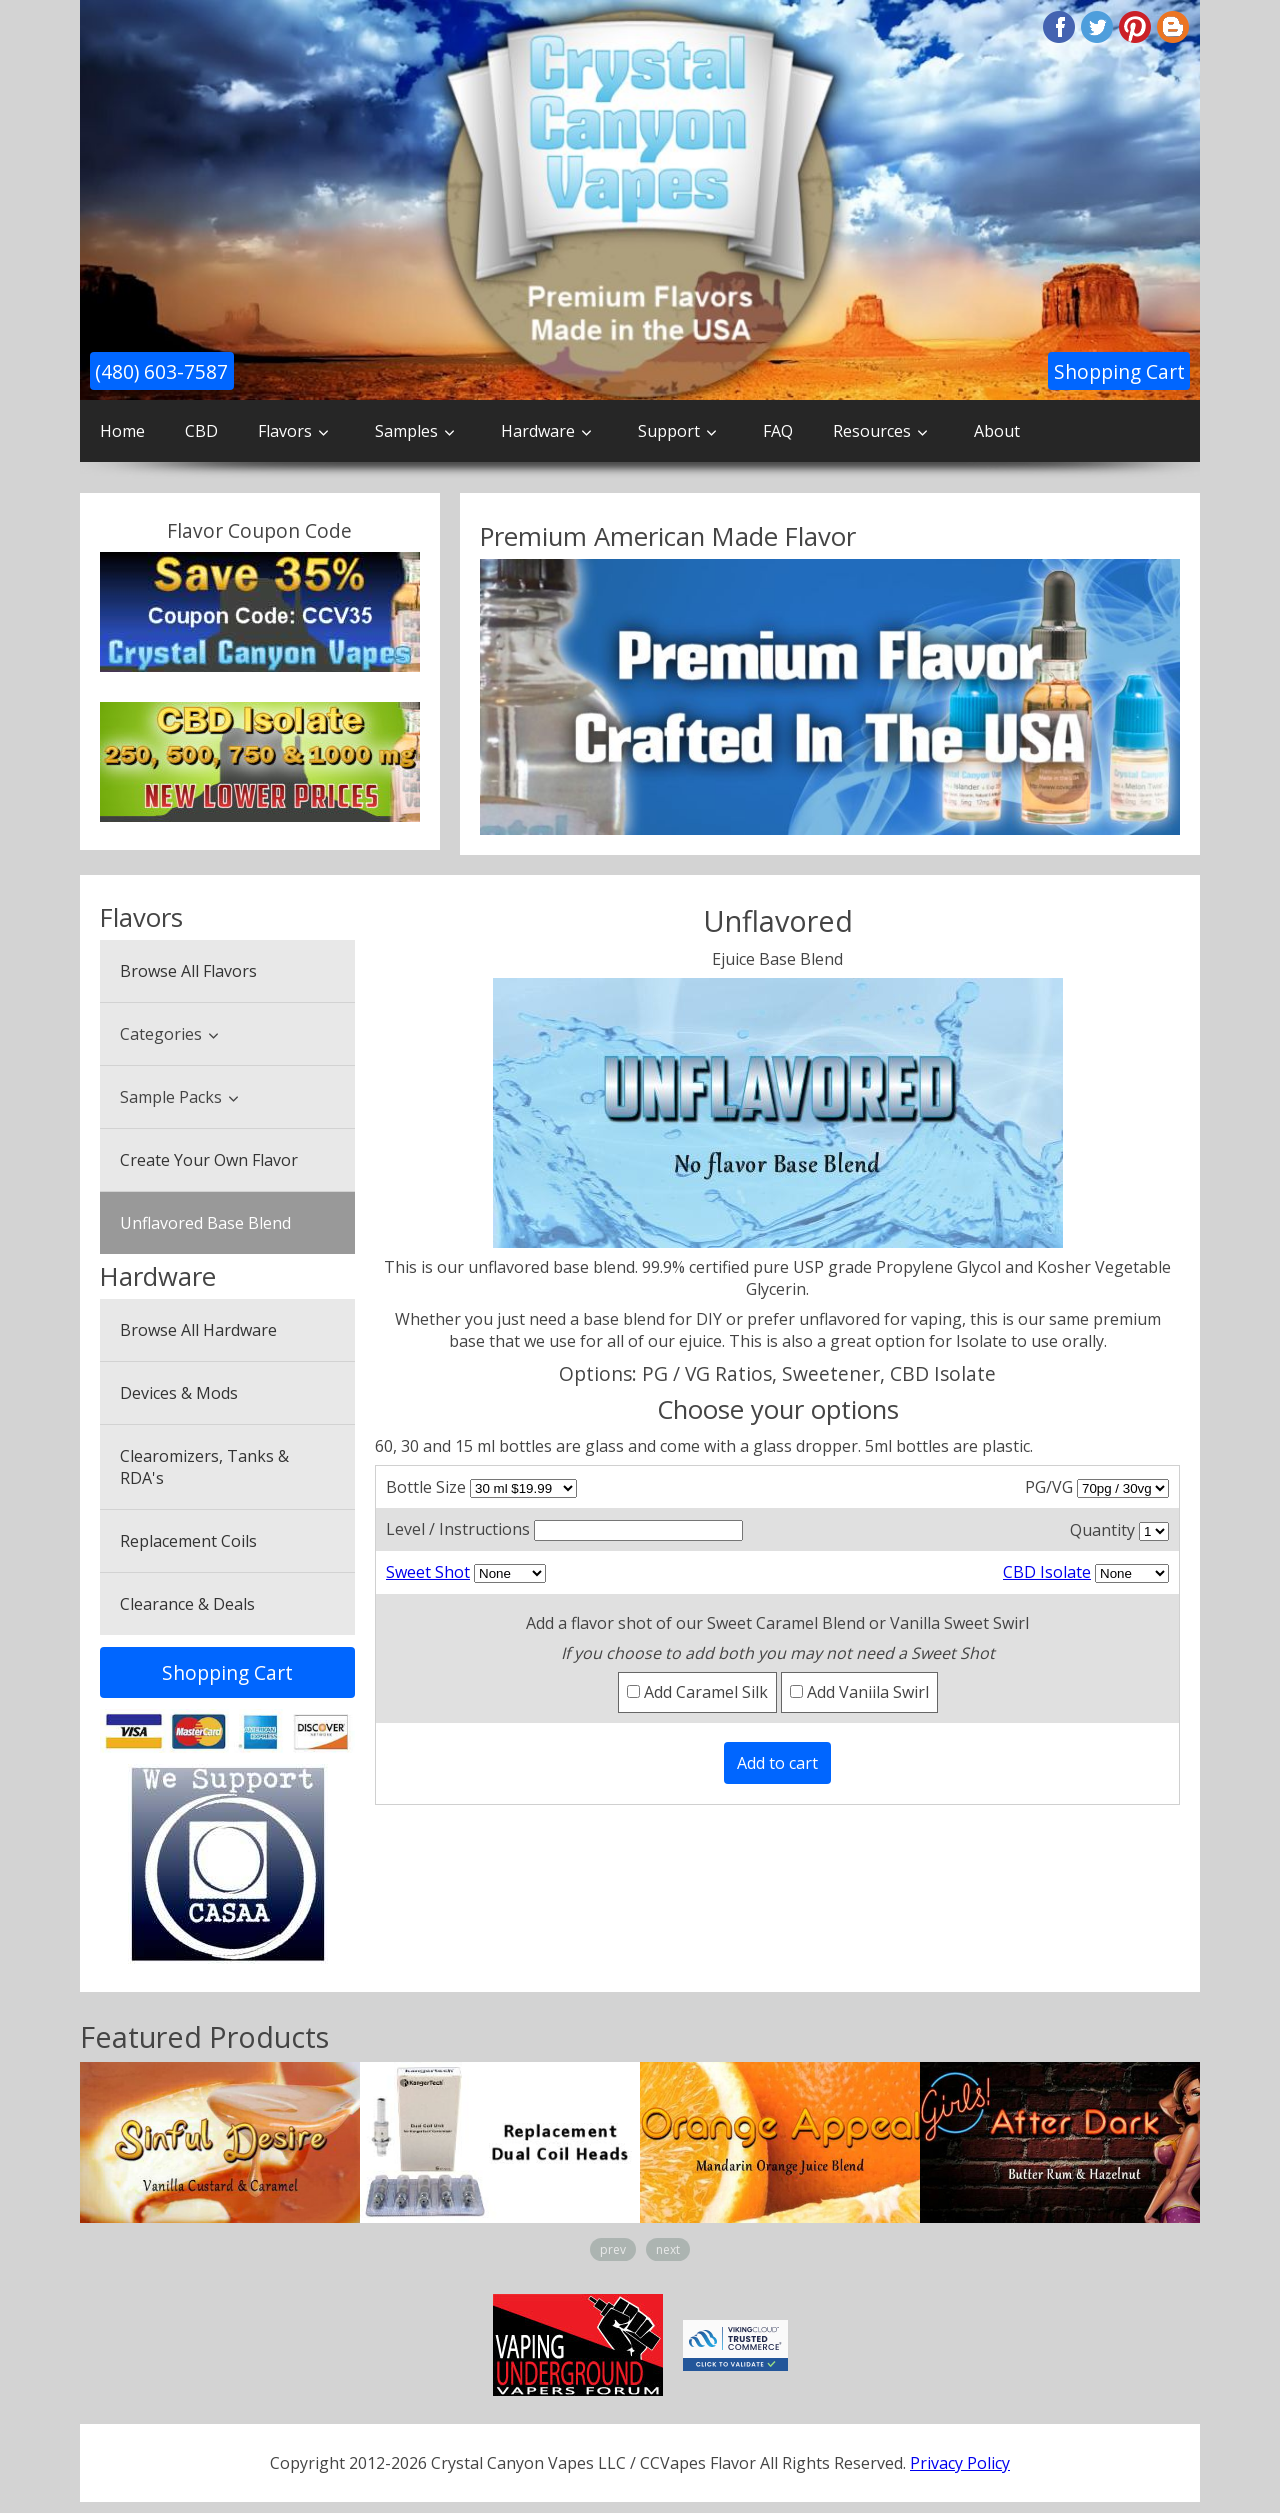 Image resolution: width=1280 pixels, height=2513 pixels. What do you see at coordinates (122, 431) in the screenshot?
I see `Home` at bounding box center [122, 431].